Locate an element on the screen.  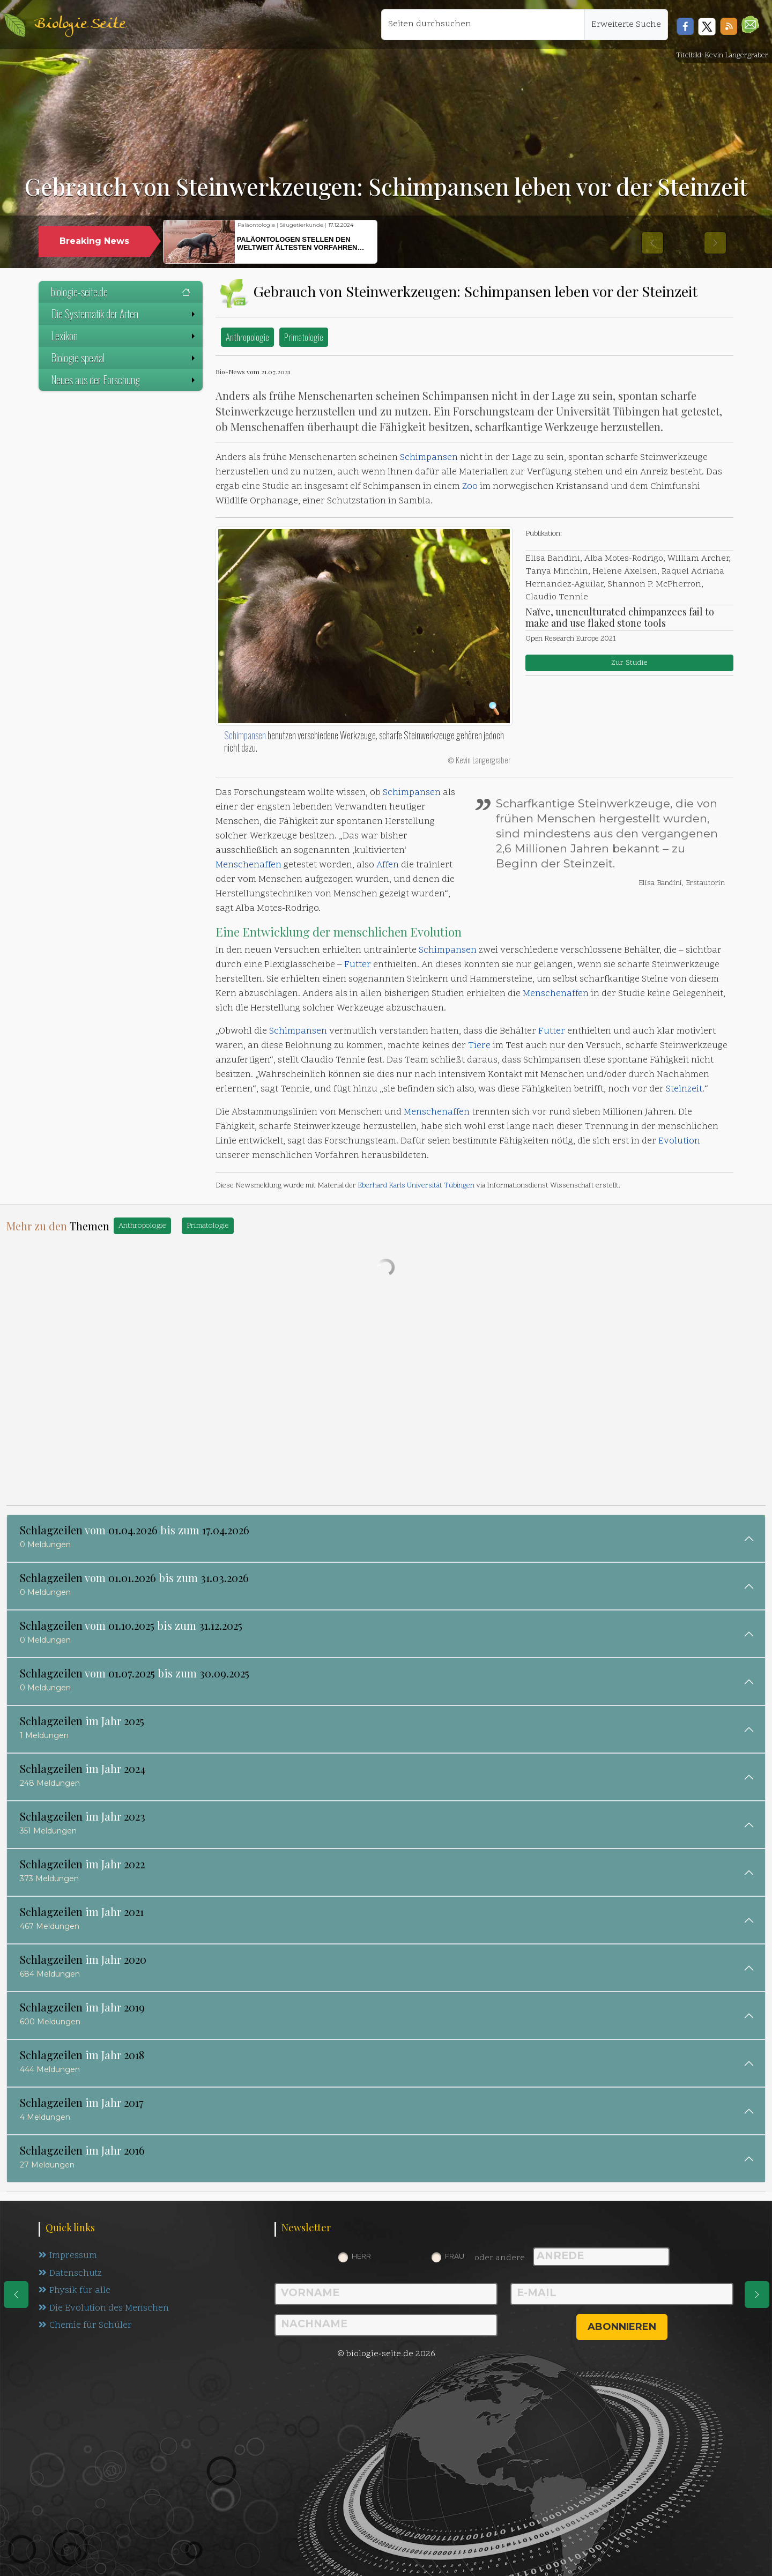
Chemie für Schüler is located at coordinates (85, 2326).